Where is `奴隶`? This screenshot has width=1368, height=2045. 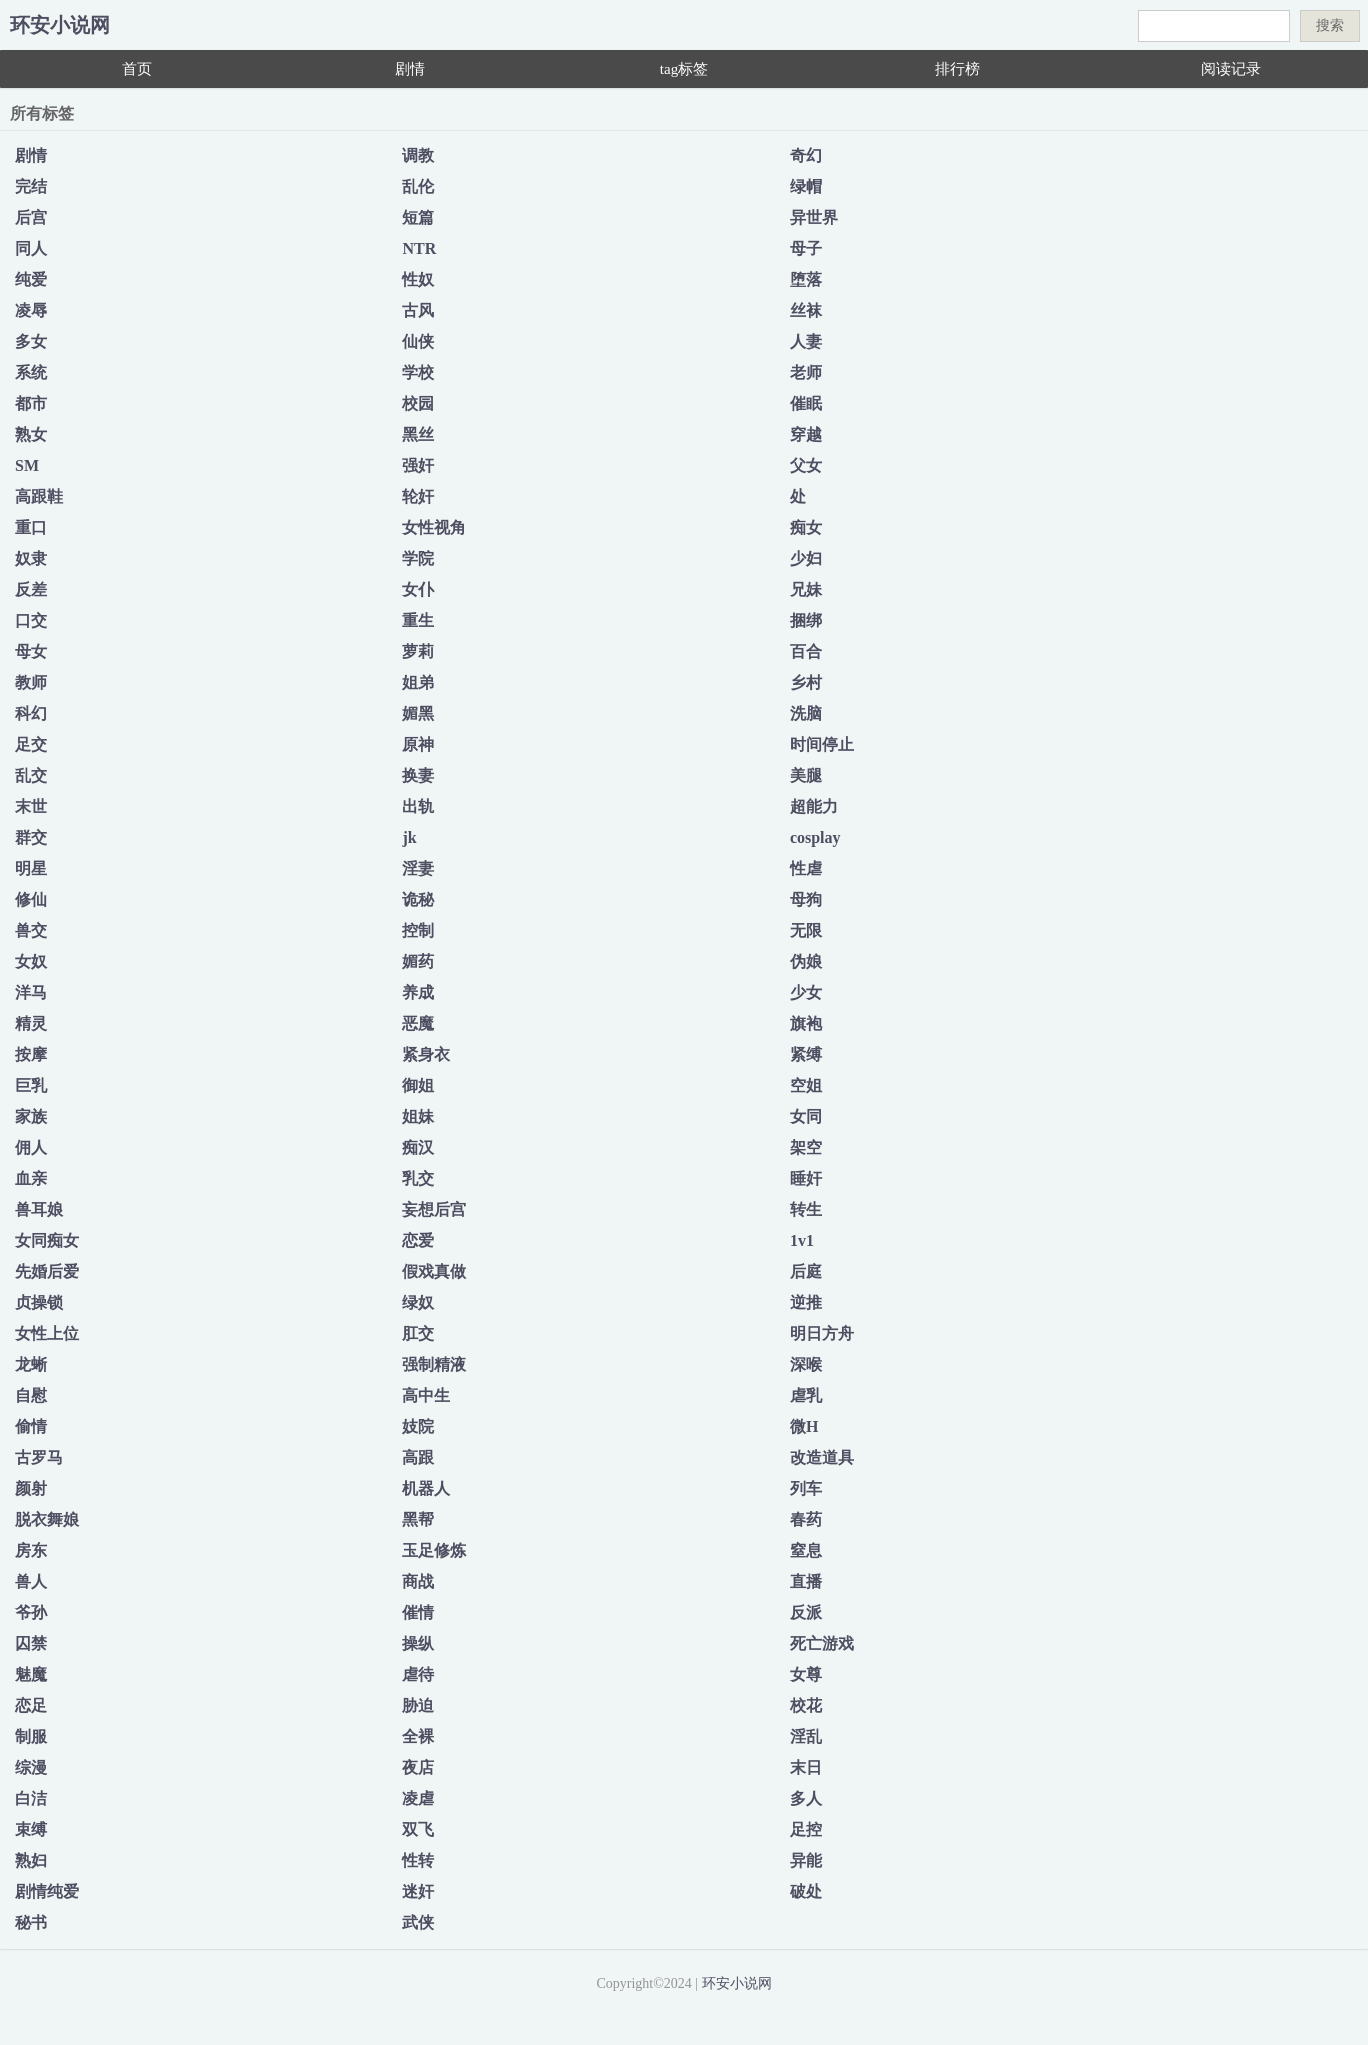 奴隶 is located at coordinates (31, 558).